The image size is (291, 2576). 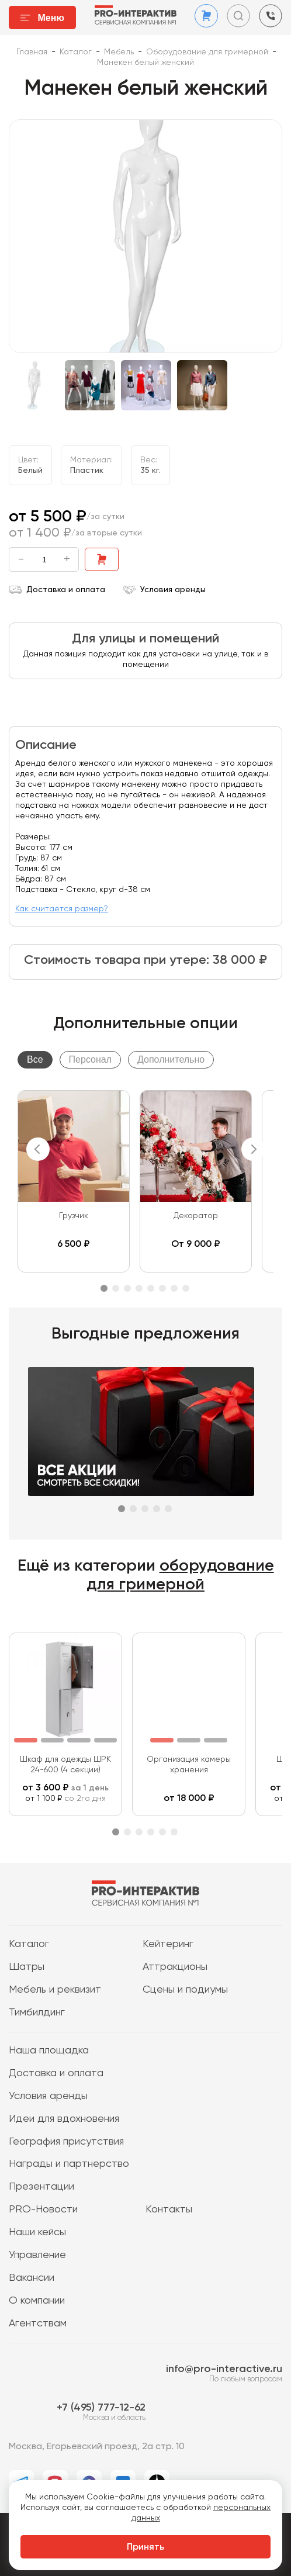 What do you see at coordinates (168, 1944) in the screenshot?
I see `Кейтеринг` at bounding box center [168, 1944].